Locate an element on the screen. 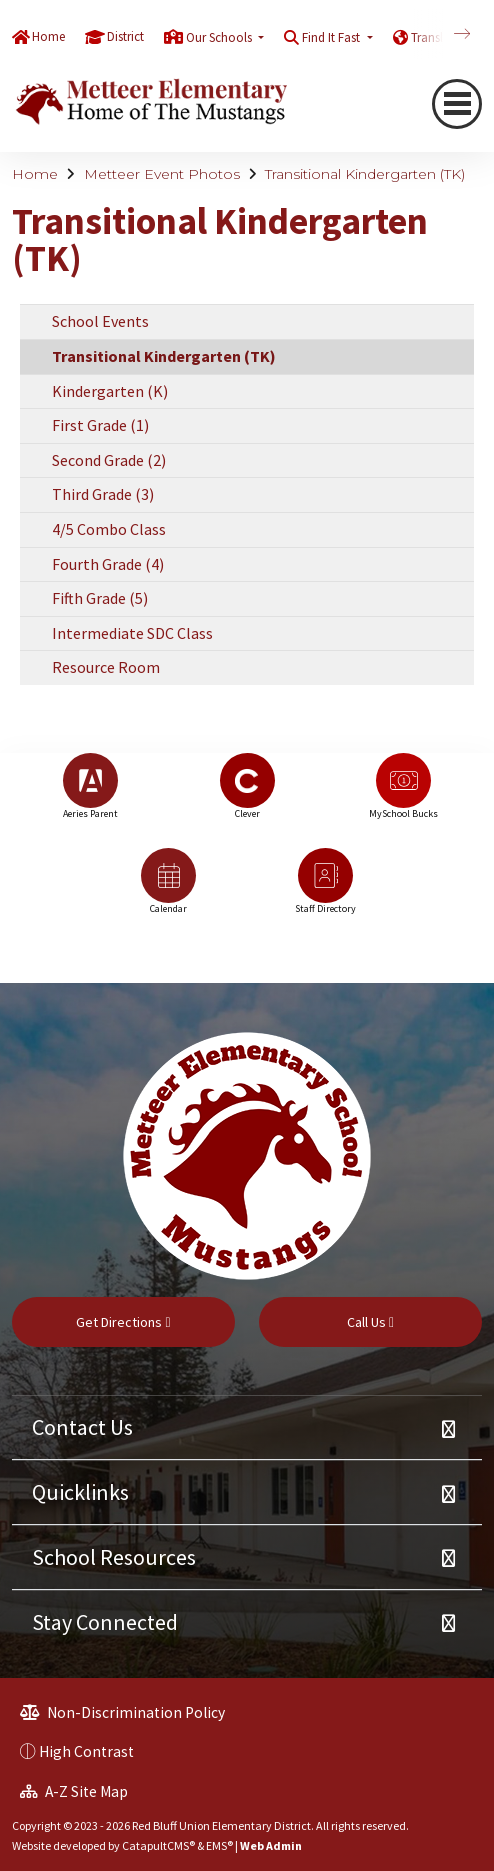  District is located at coordinates (125, 36).